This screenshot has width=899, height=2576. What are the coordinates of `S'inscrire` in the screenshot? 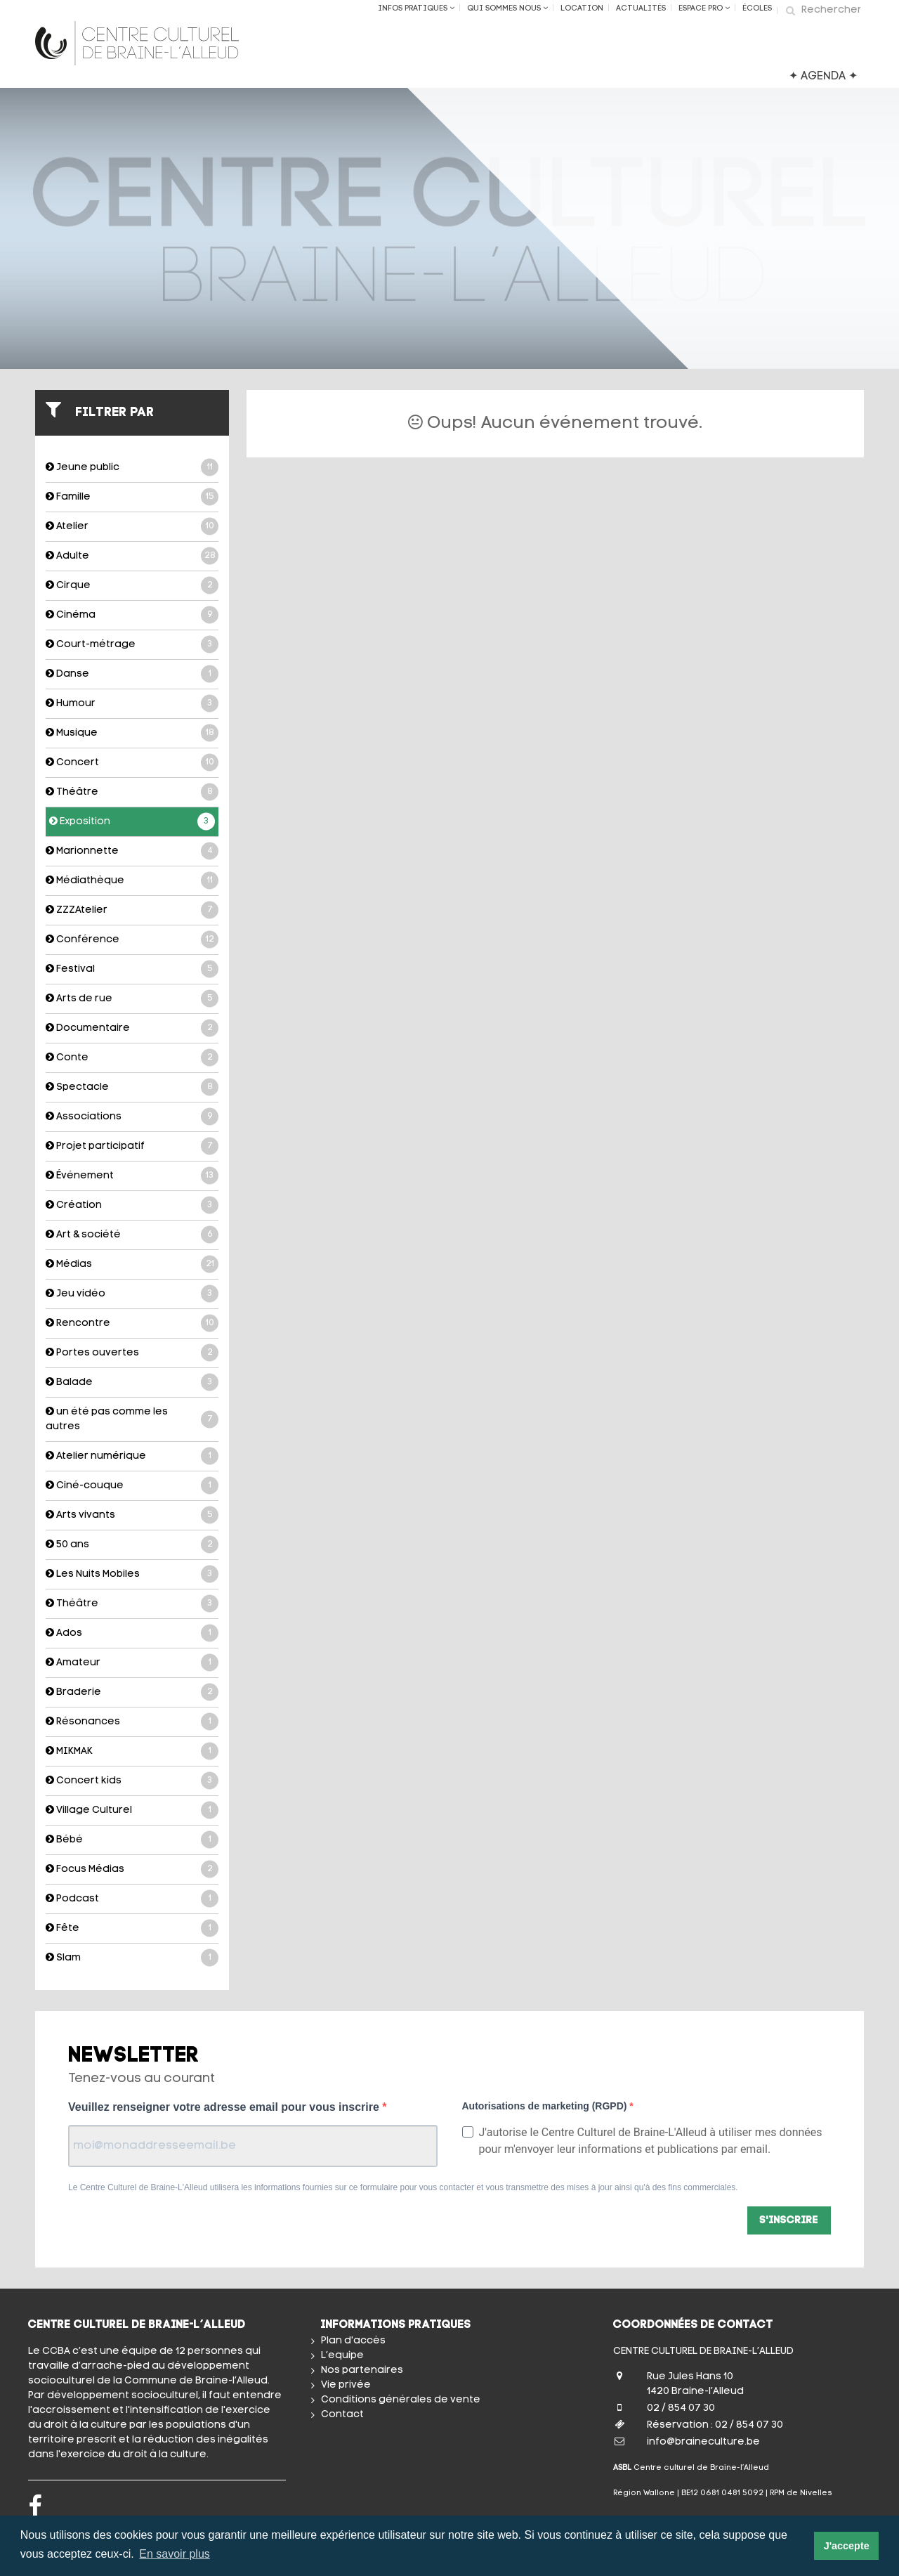 It's located at (789, 2221).